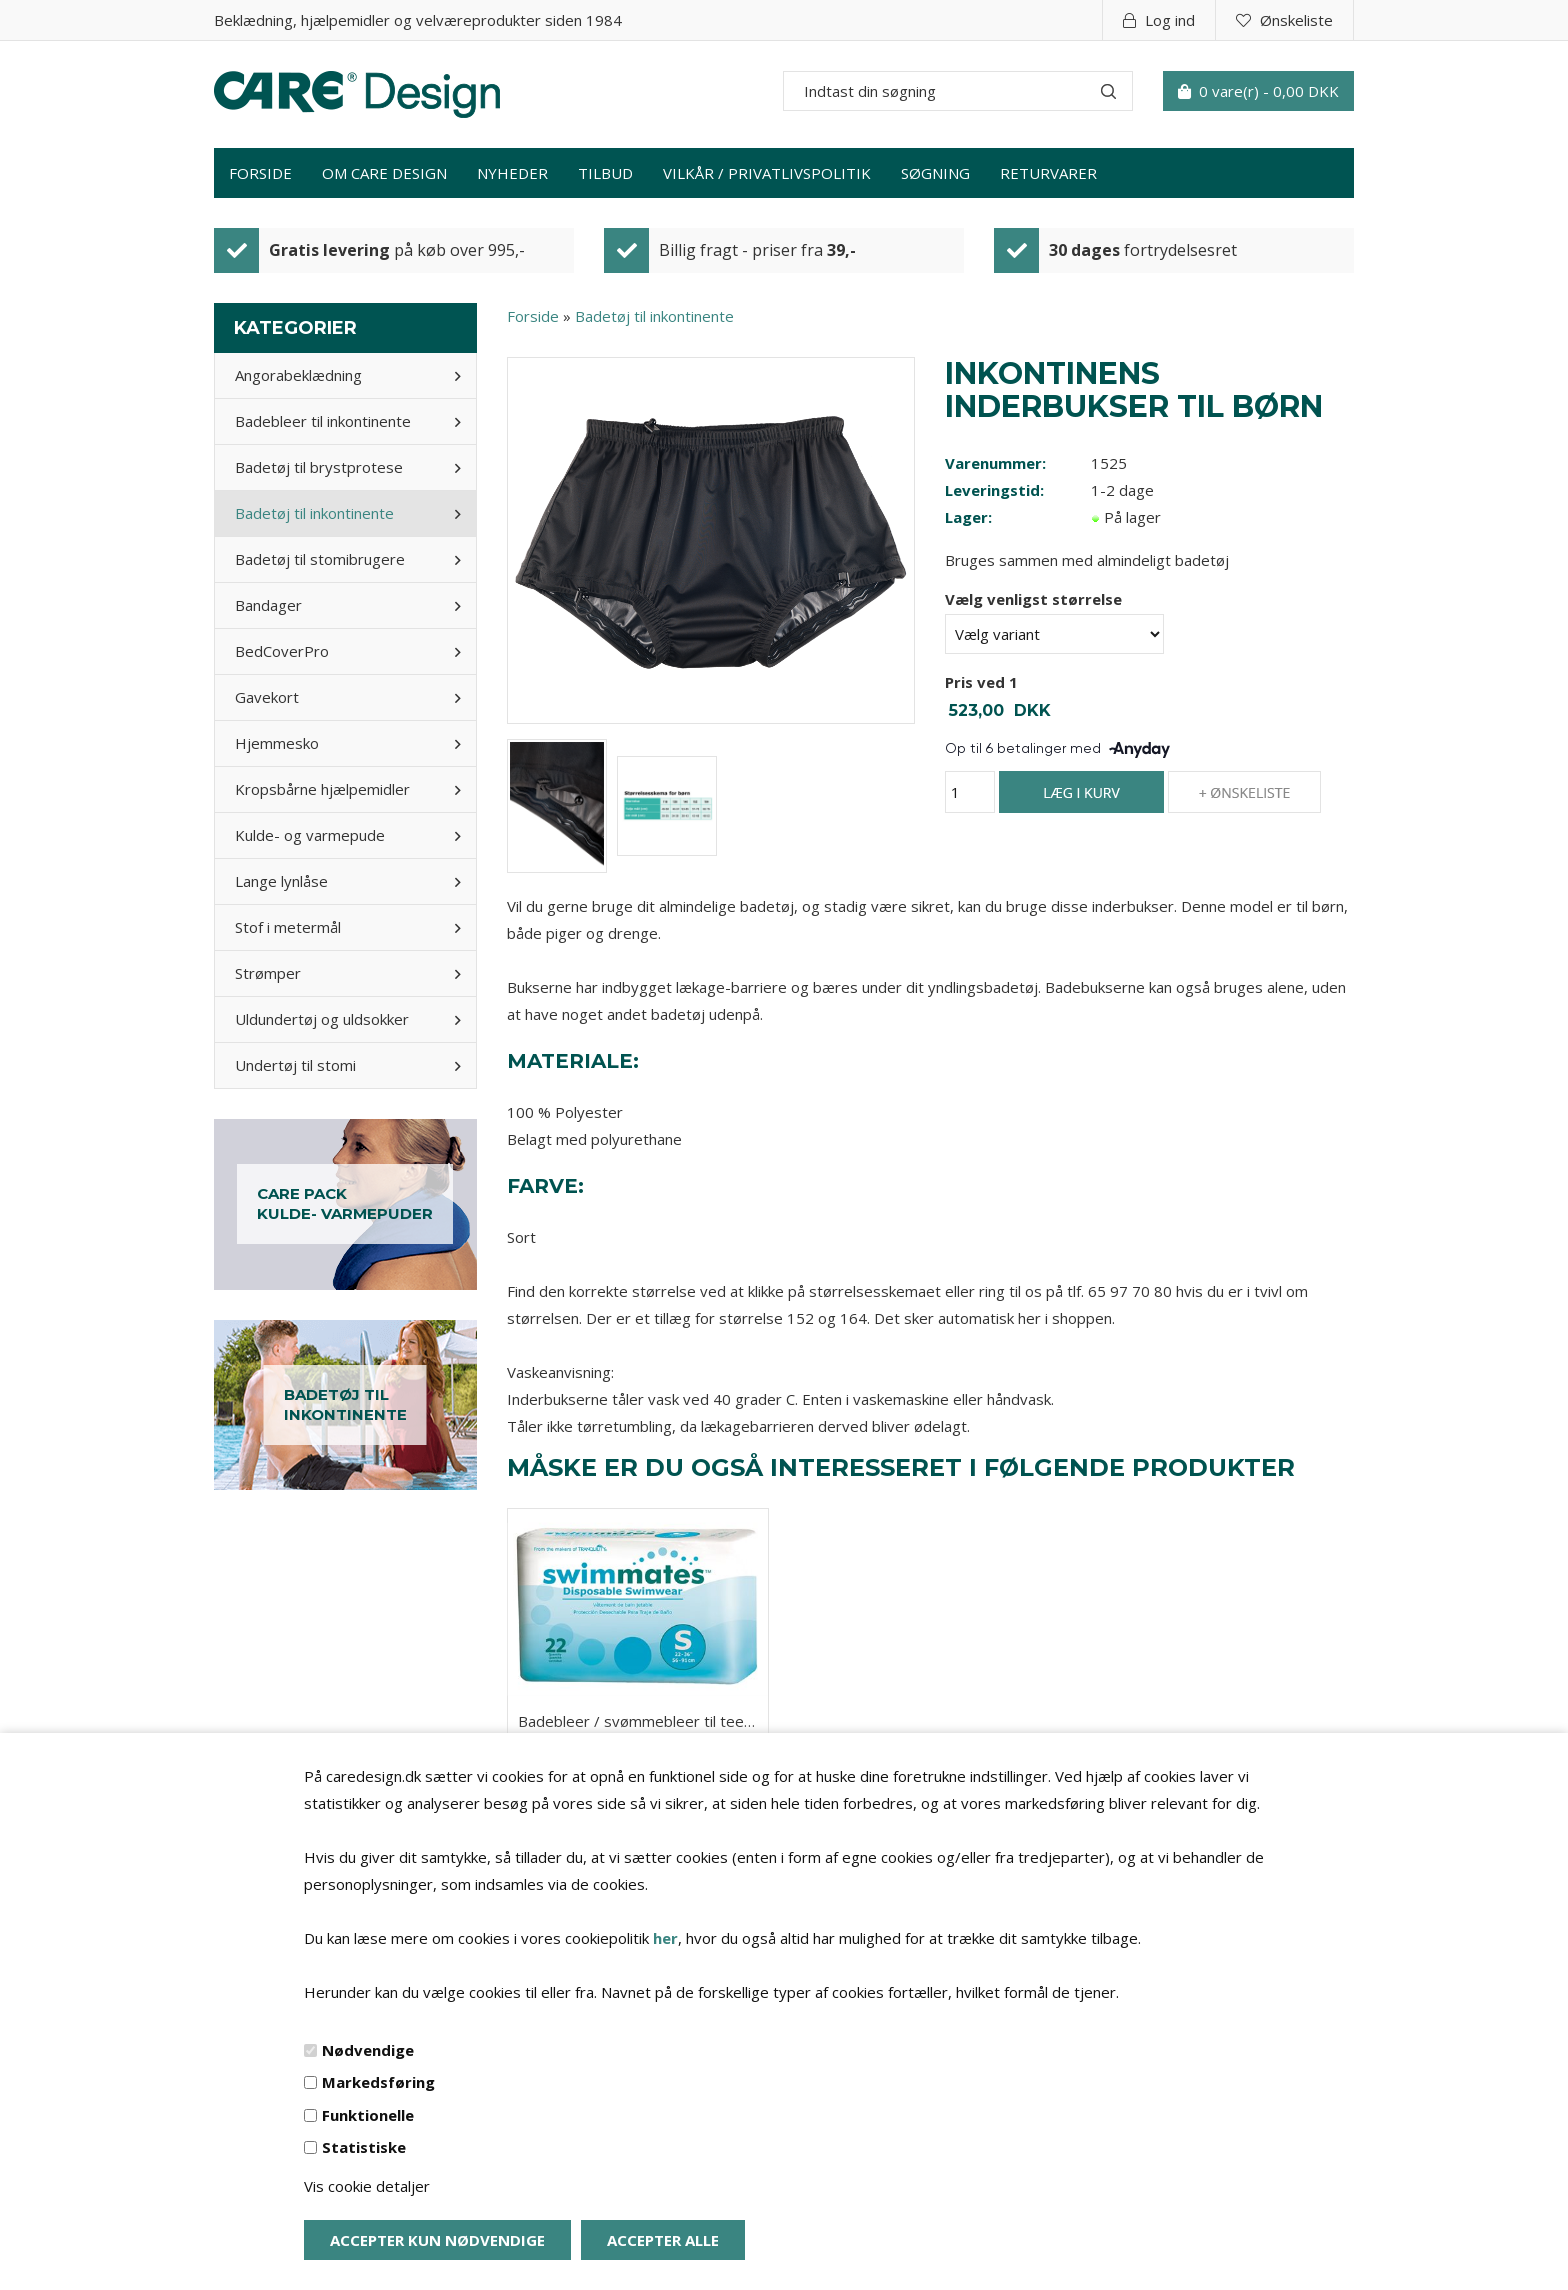 The image size is (1568, 2290). Describe the element at coordinates (260, 173) in the screenshot. I see `Forside` at that location.